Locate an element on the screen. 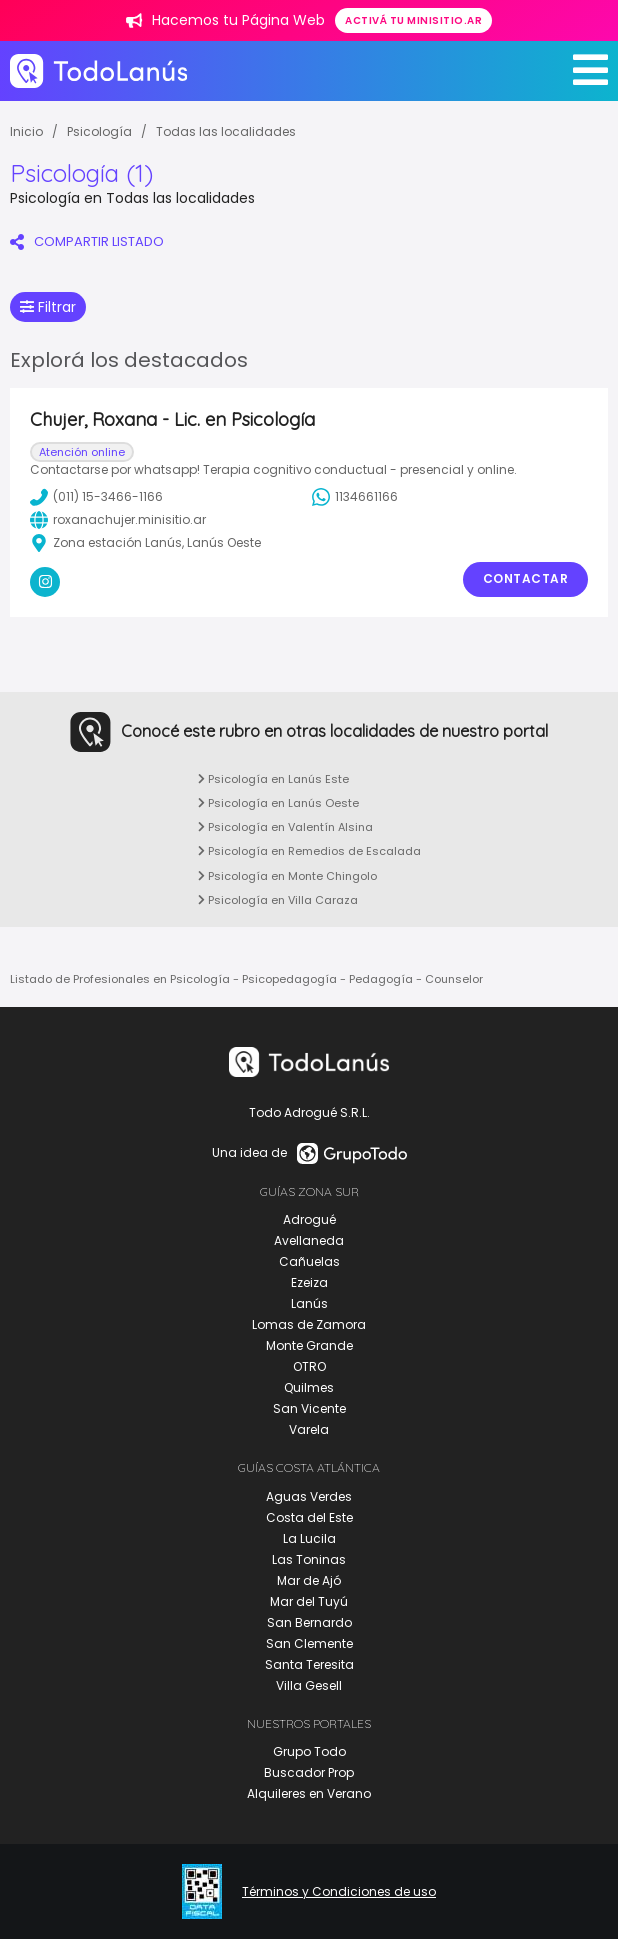 This screenshot has height=1939, width=618. Psicología is located at coordinates (99, 131).